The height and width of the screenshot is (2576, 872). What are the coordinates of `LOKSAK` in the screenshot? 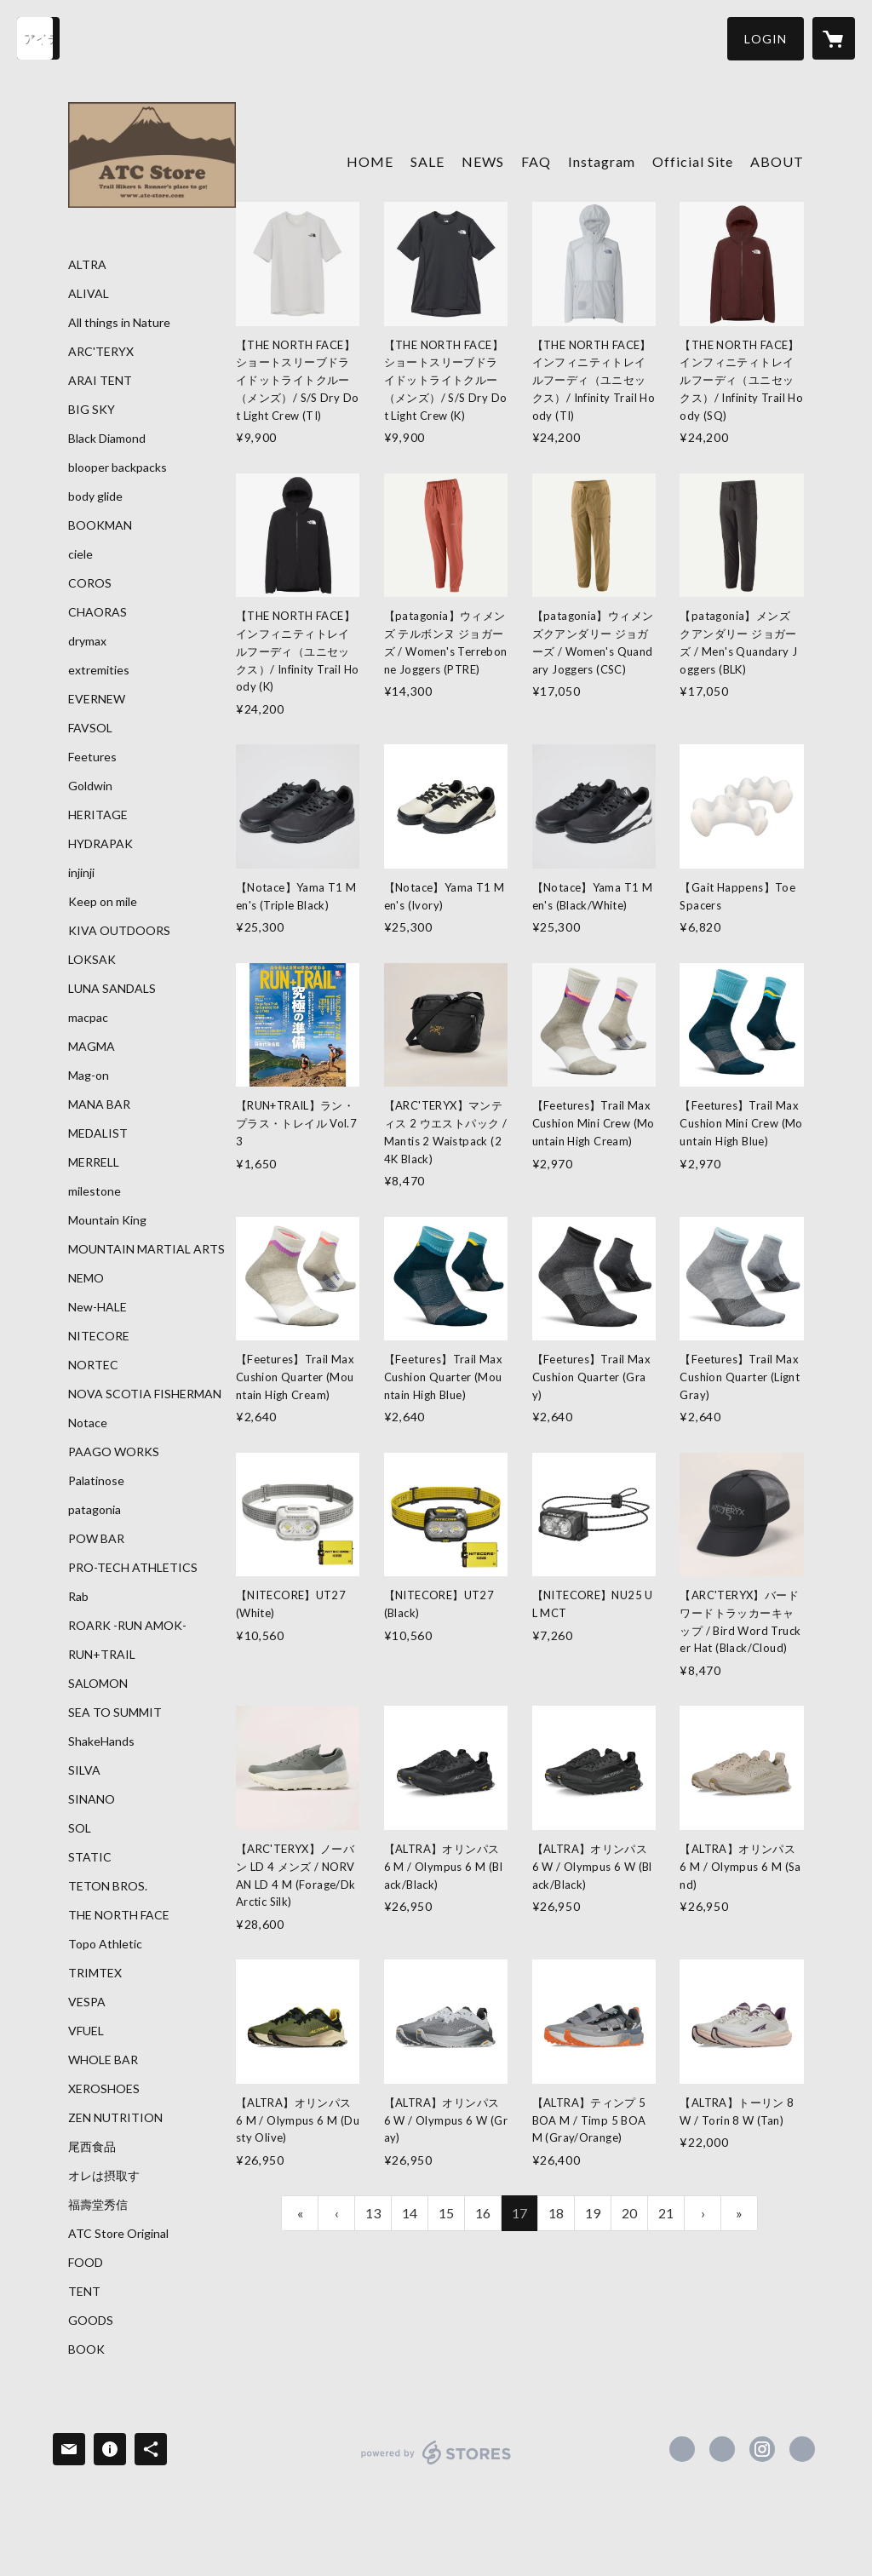 It's located at (92, 960).